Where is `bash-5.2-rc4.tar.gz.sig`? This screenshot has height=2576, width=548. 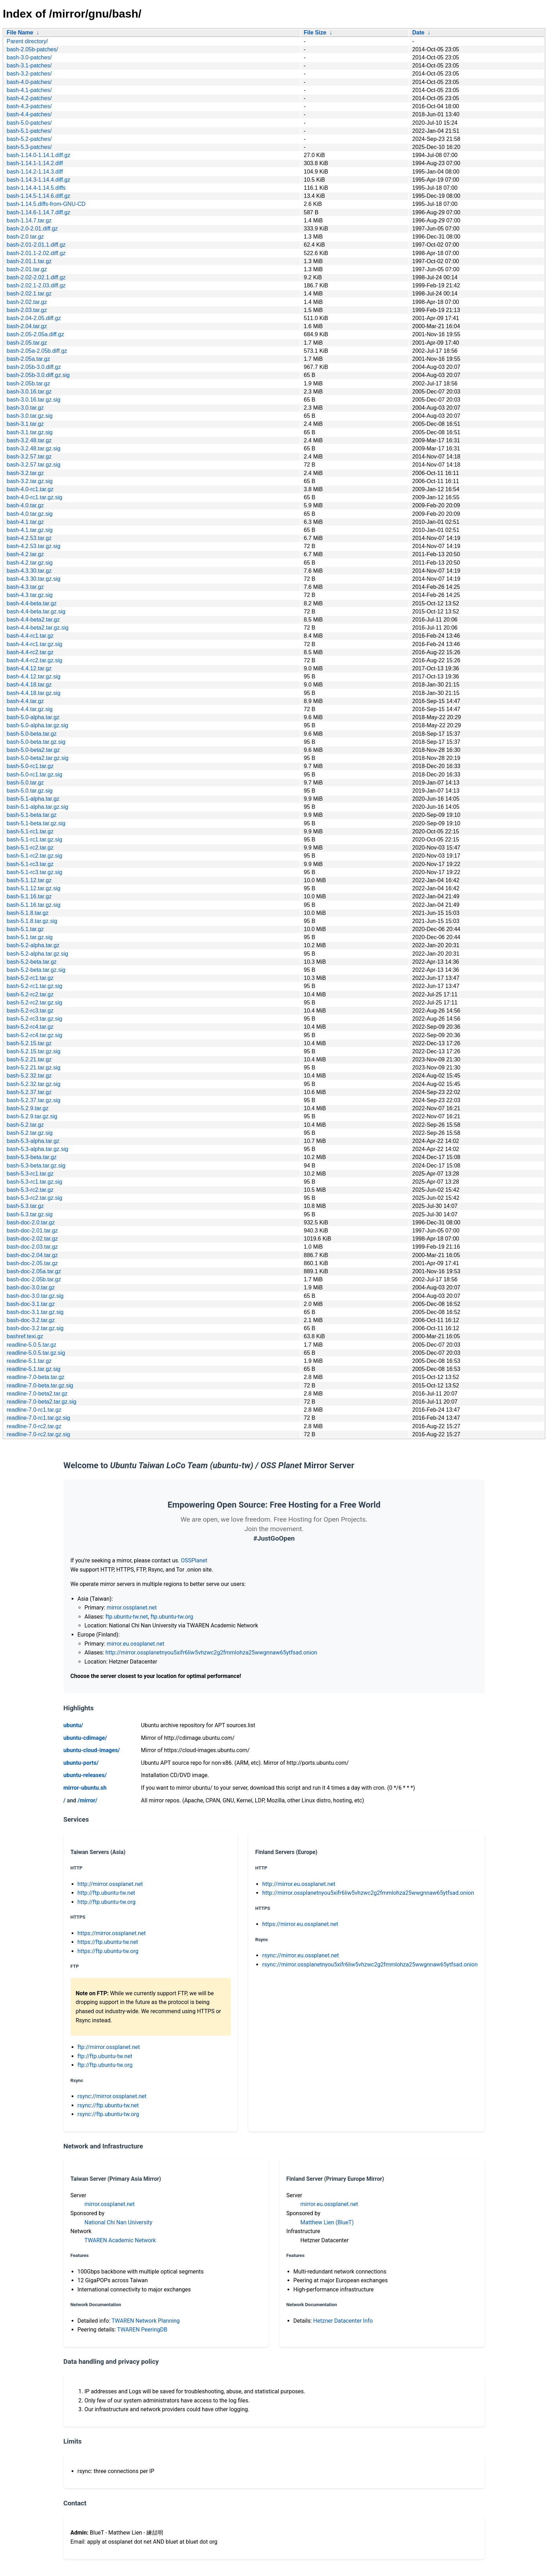 bash-5.2-rc4.tar.gz.sig is located at coordinates (34, 1035).